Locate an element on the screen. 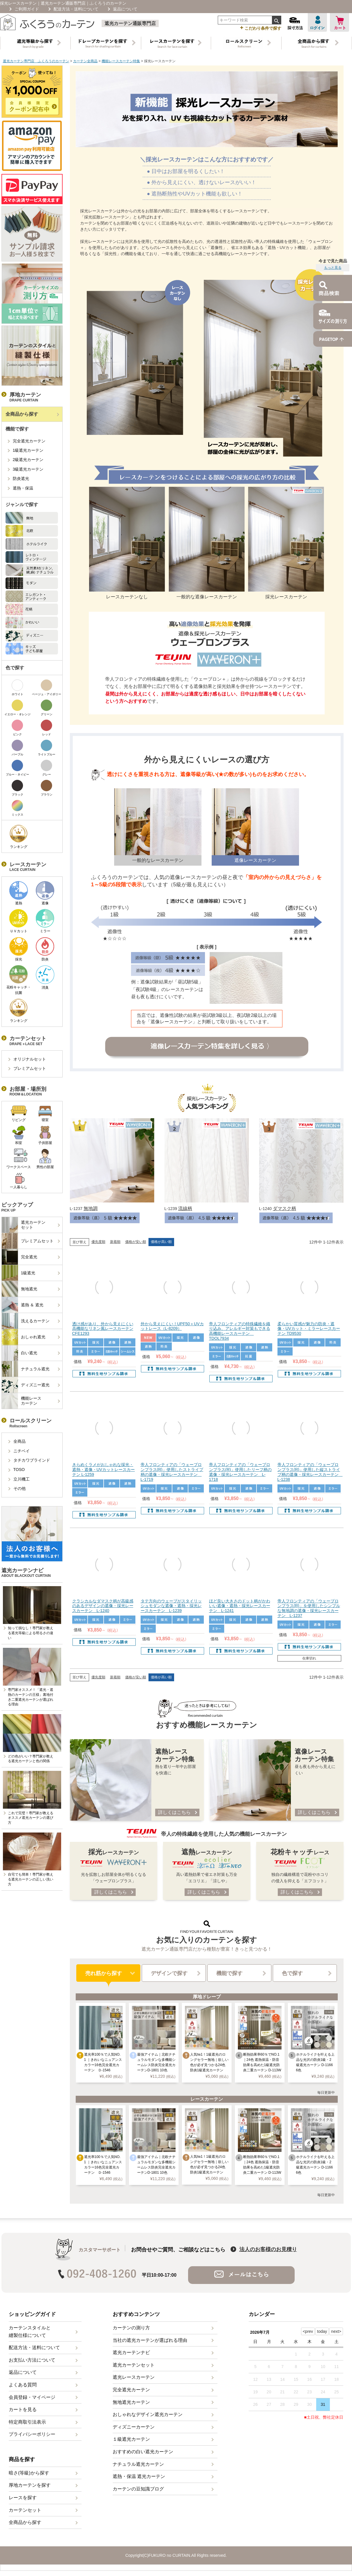 The height and width of the screenshot is (2576, 352). 暗さ(等級)から探す is located at coordinates (29, 2472).